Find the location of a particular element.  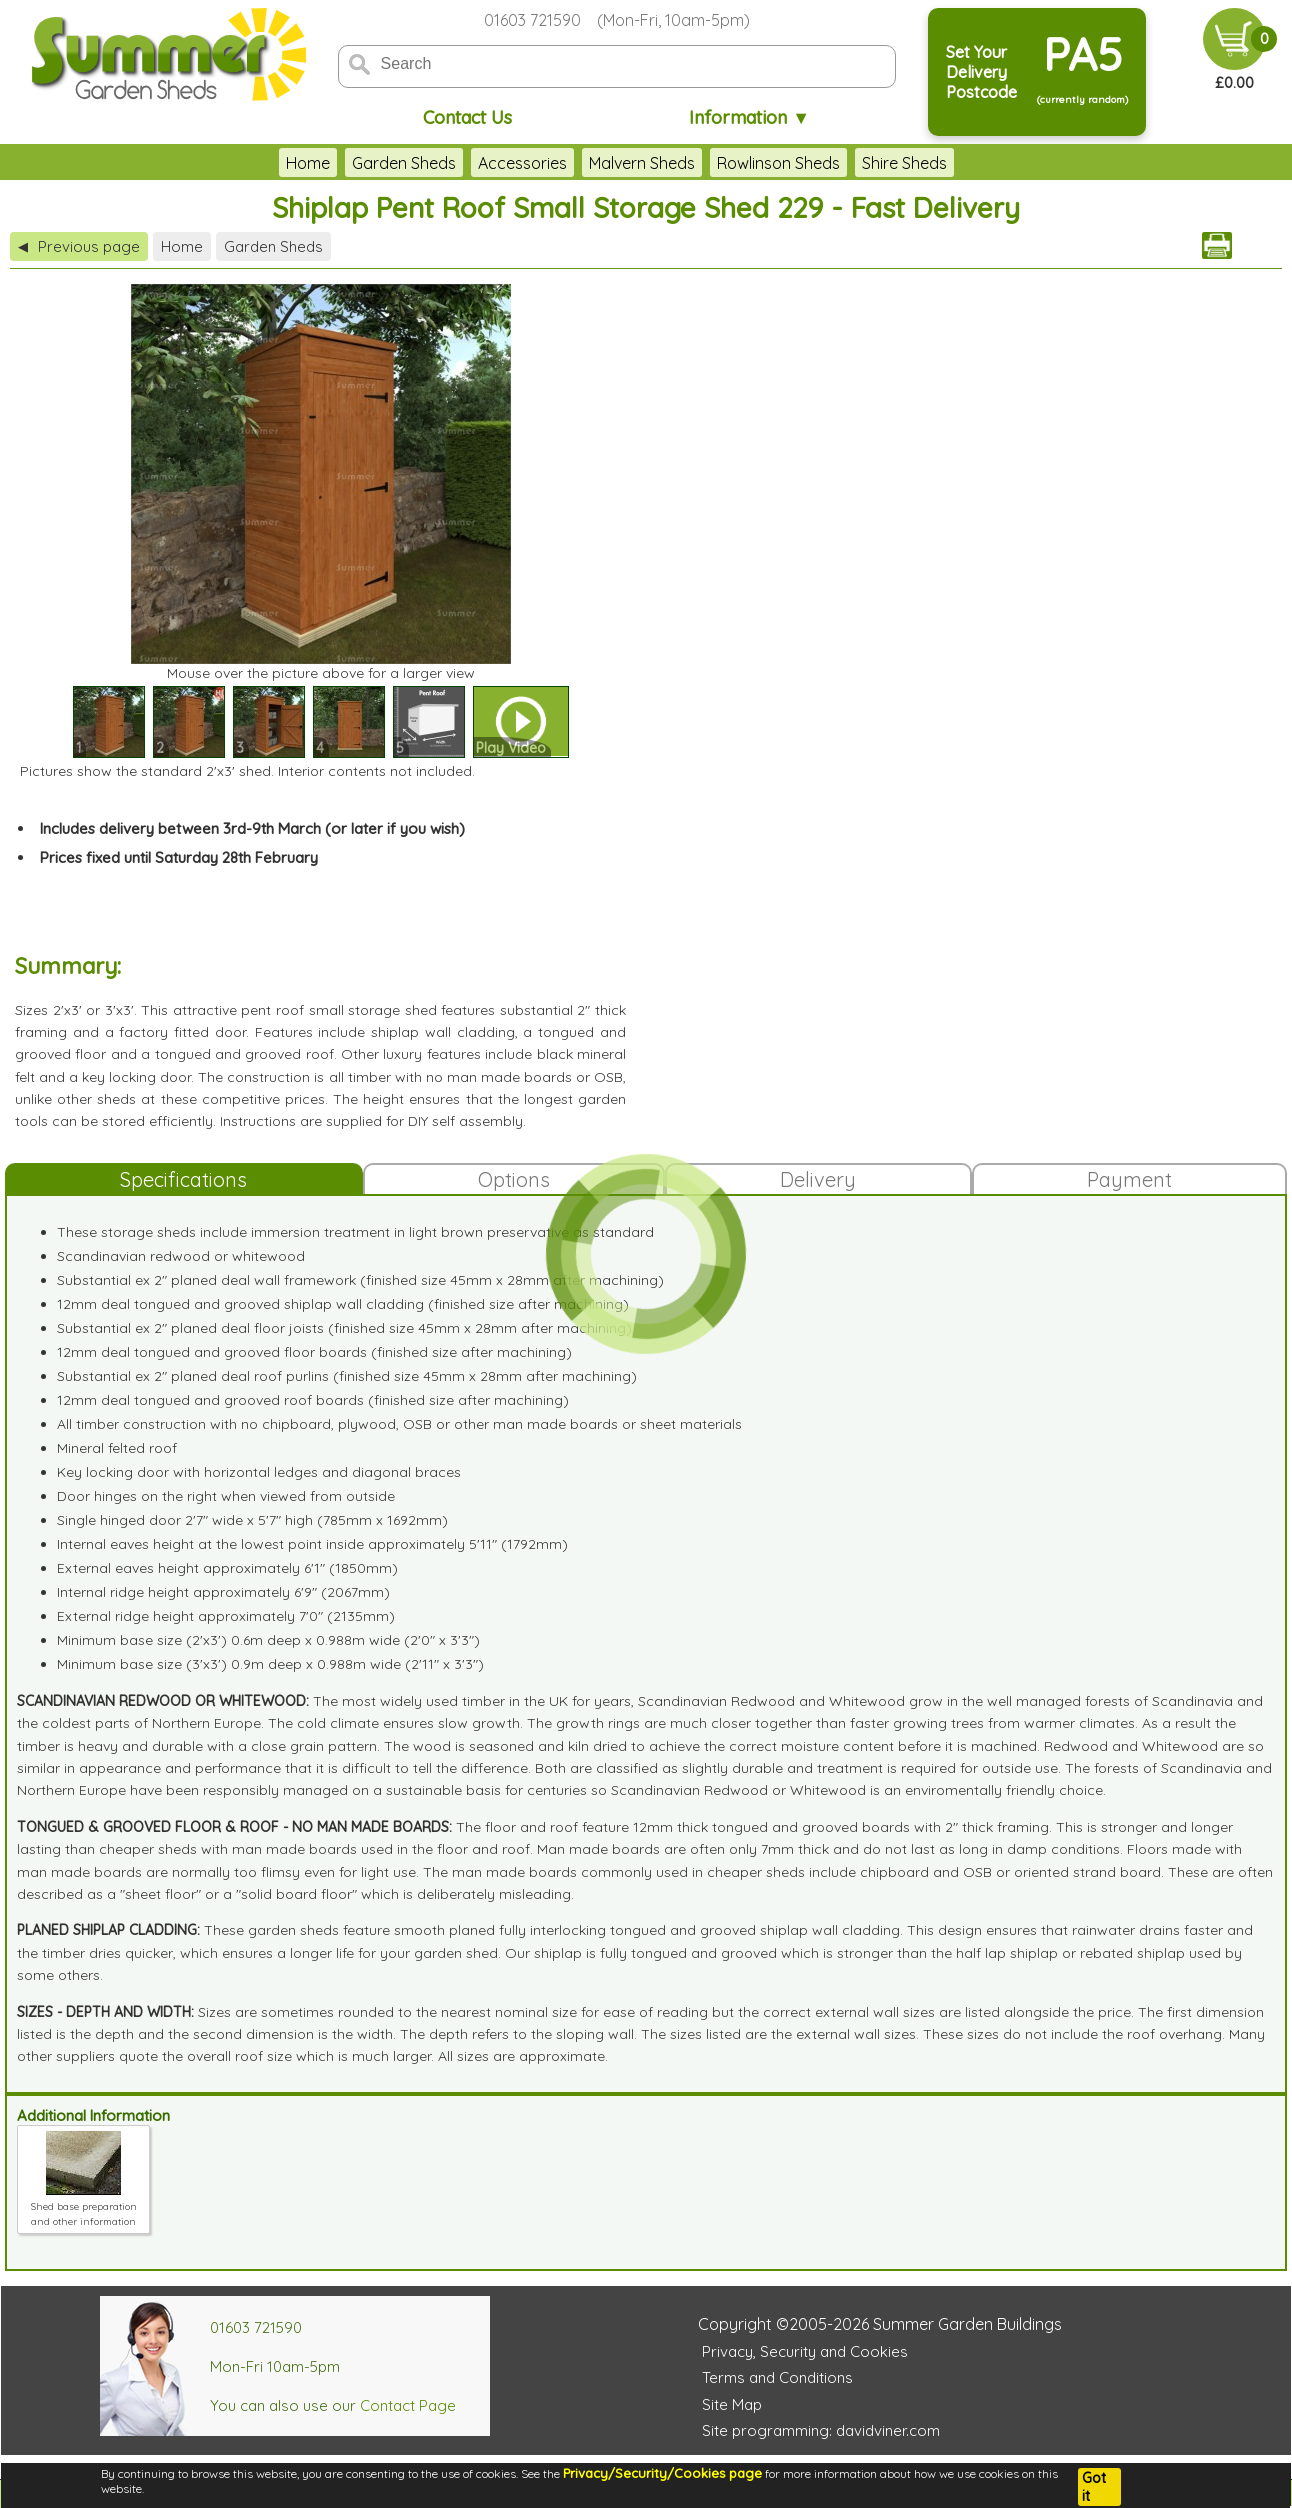

Contact Page is located at coordinates (408, 2405).